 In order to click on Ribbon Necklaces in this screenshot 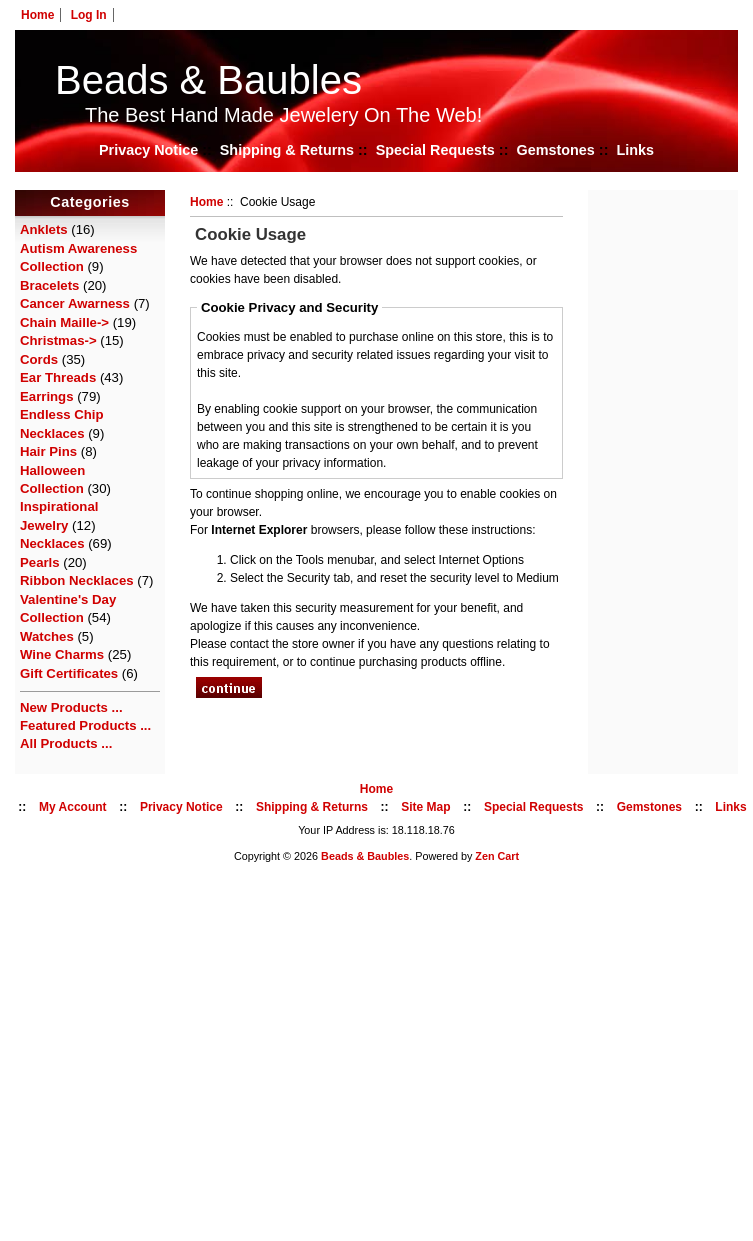, I will do `click(77, 580)`.